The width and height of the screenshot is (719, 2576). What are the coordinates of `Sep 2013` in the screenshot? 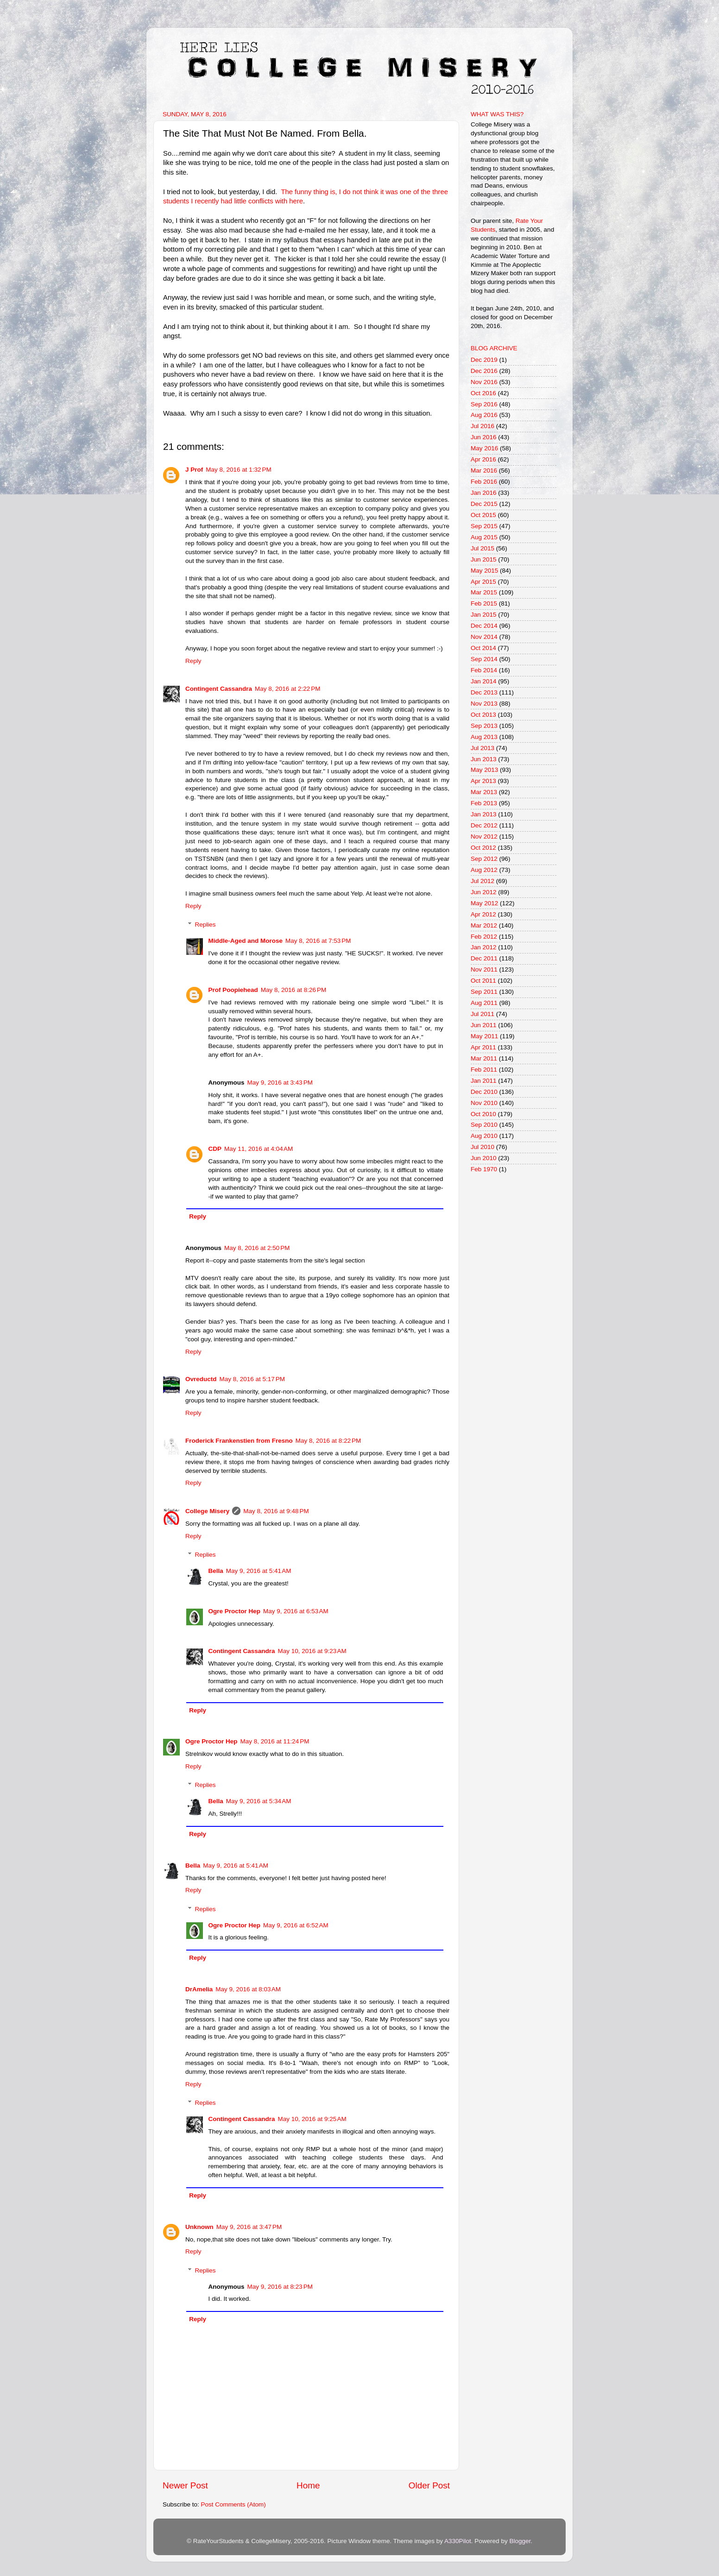 It's located at (484, 725).